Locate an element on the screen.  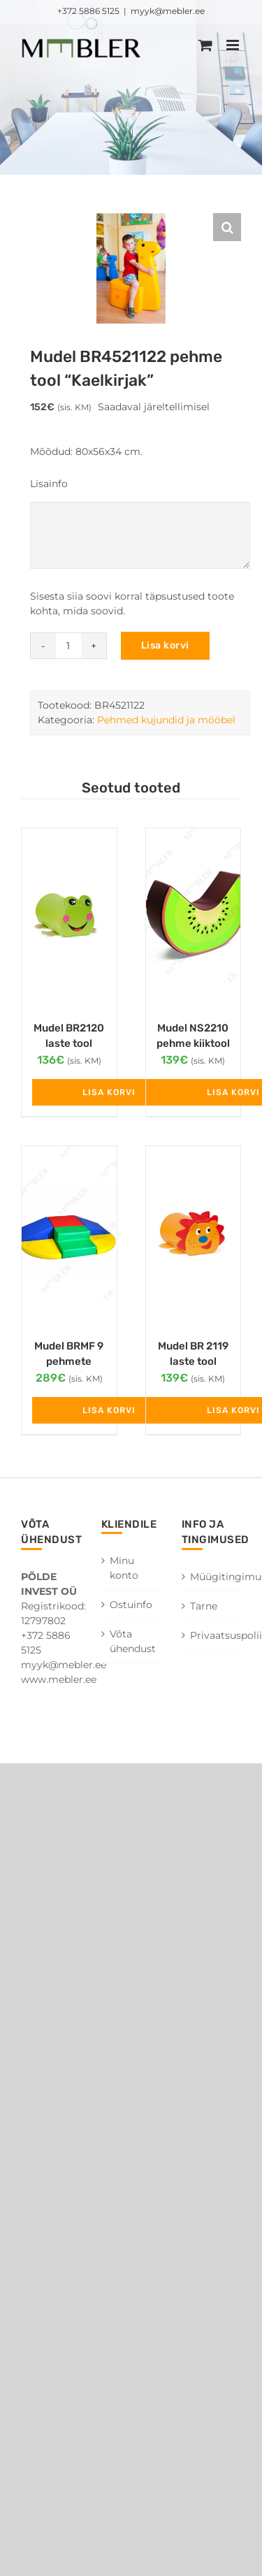
Tarne is located at coordinates (203, 1606).